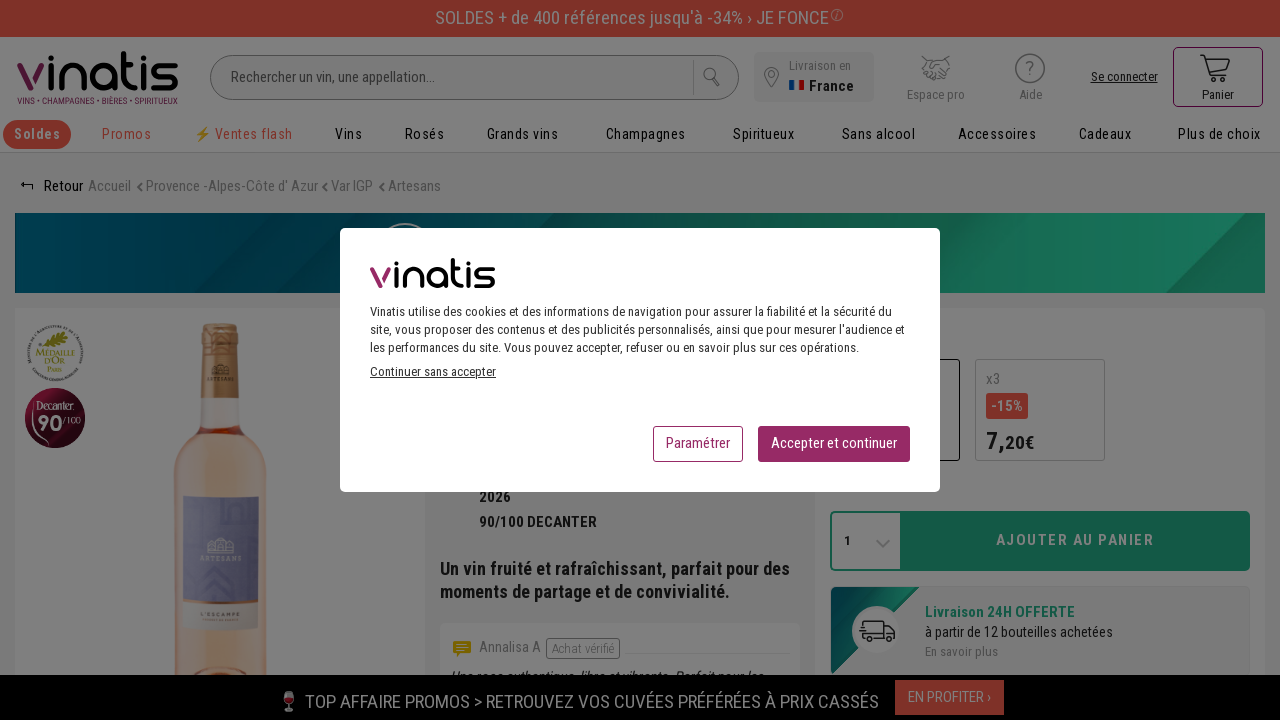 Image resolution: width=1280 pixels, height=720 pixels. What do you see at coordinates (698, 449) in the screenshot?
I see `Paramétrer` at bounding box center [698, 449].